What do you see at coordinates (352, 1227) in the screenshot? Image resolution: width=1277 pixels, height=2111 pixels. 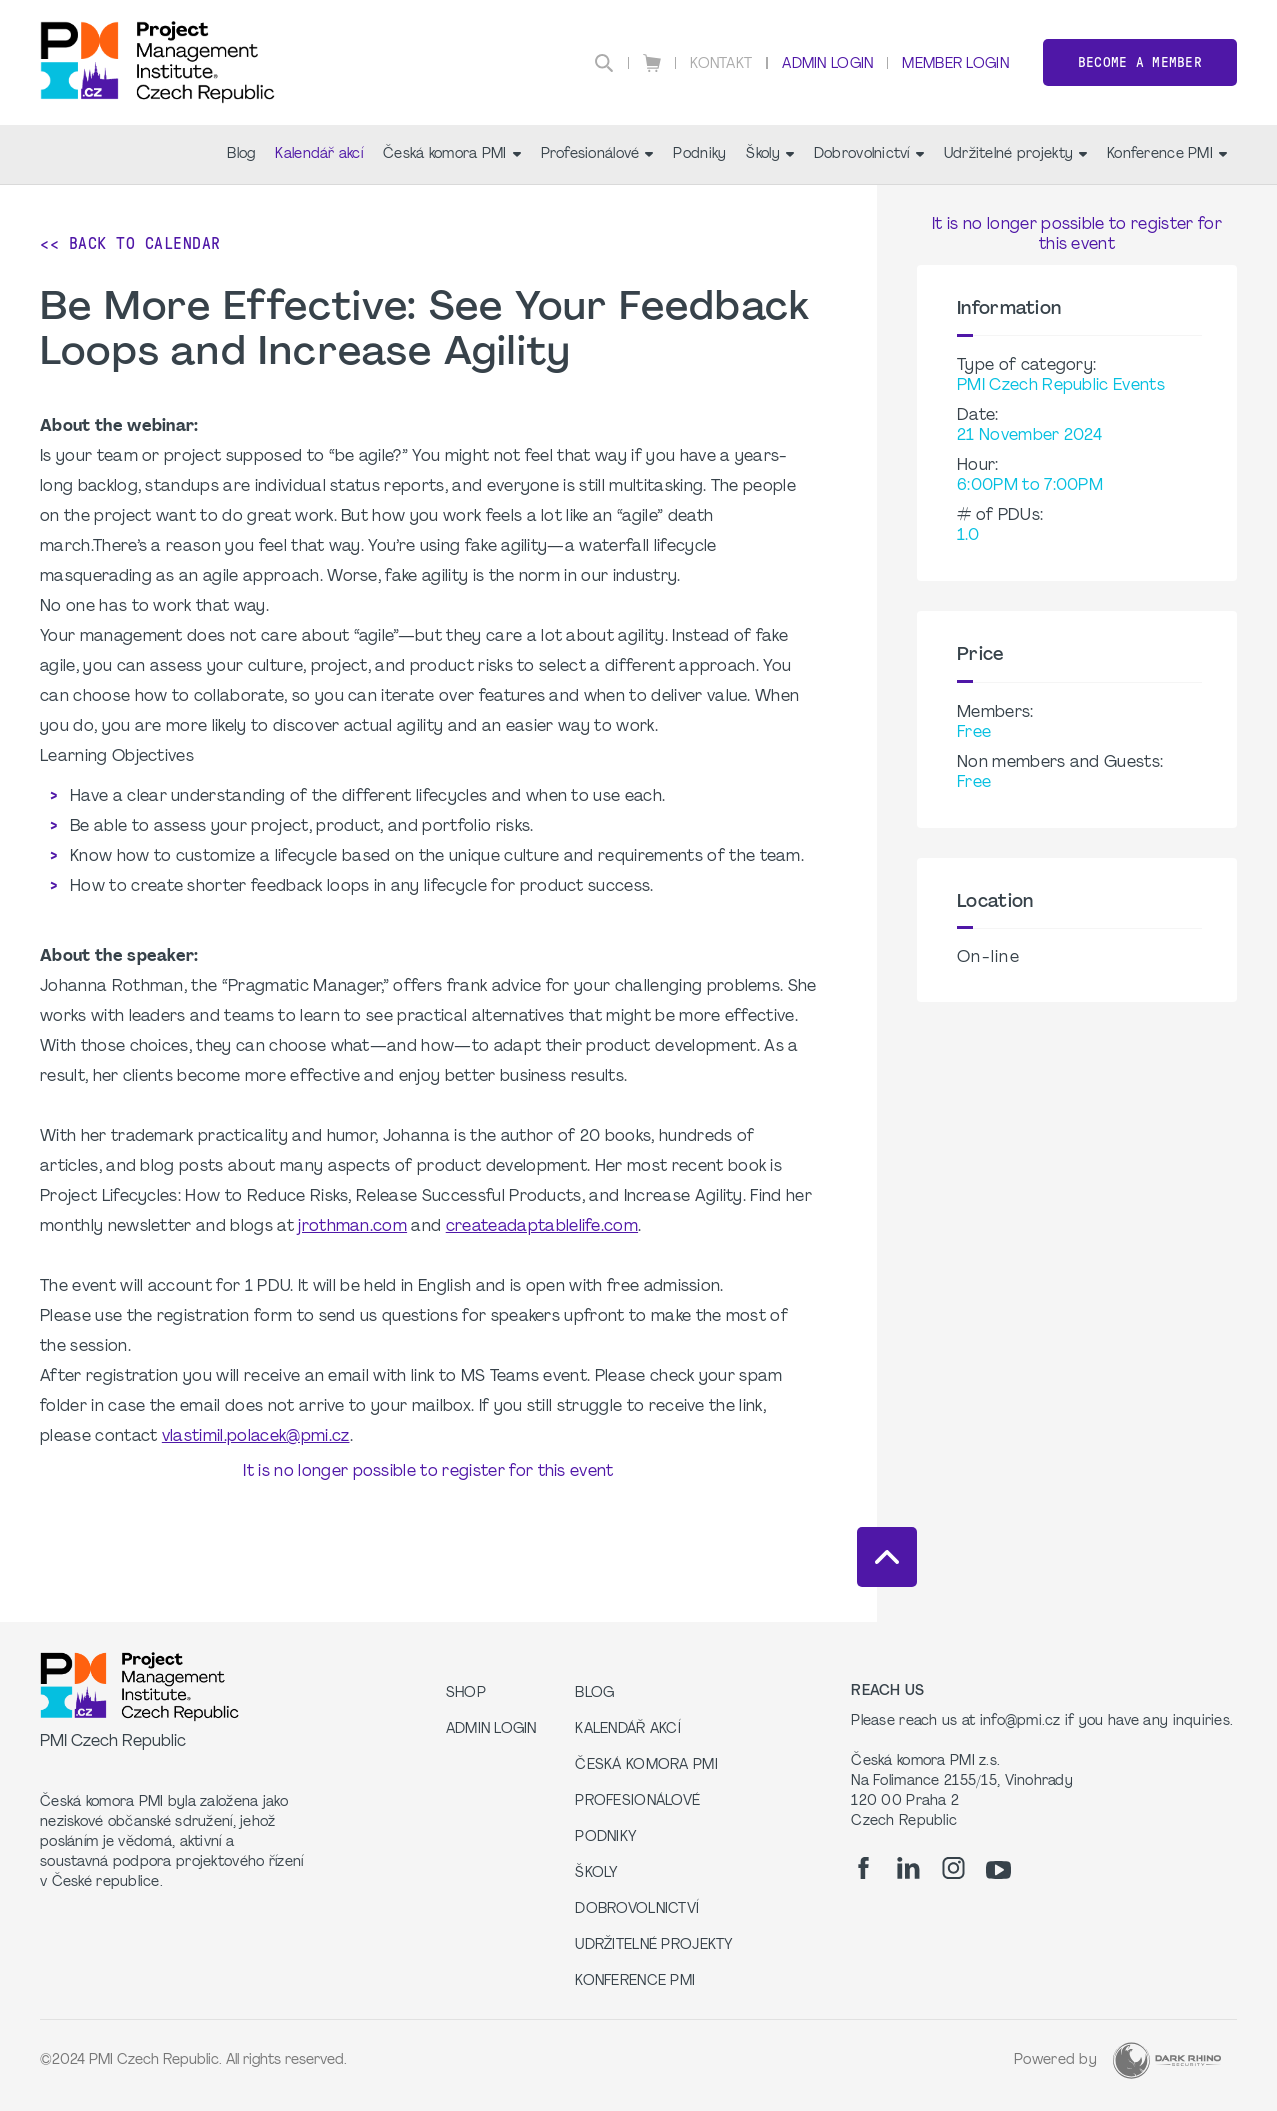 I see `jrothman.com` at bounding box center [352, 1227].